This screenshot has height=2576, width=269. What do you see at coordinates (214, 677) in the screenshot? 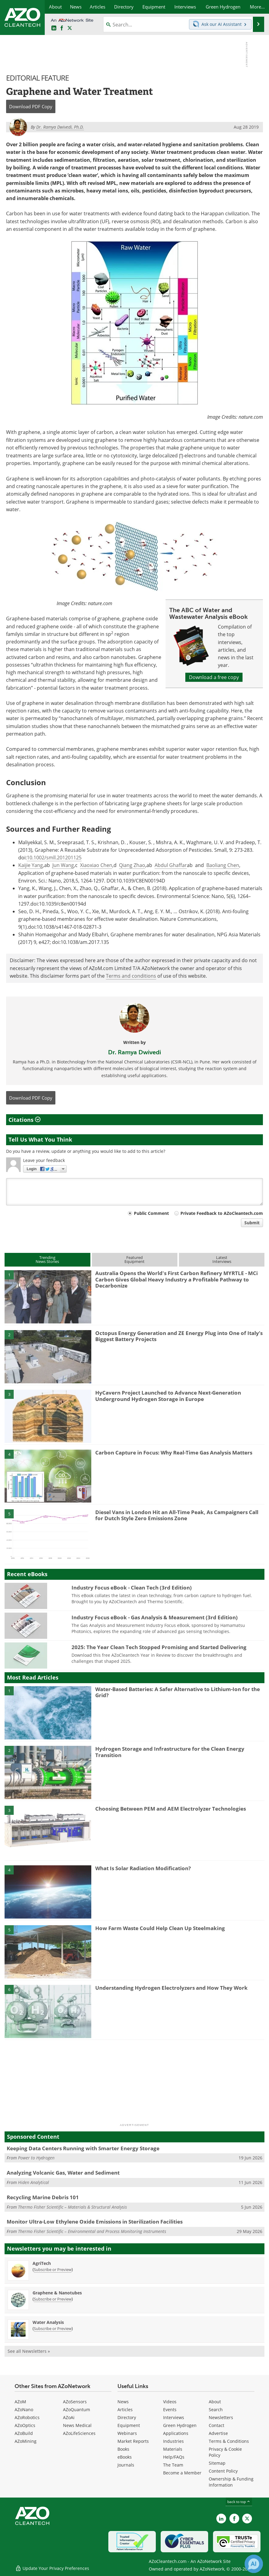
I see `Download a free copy` at bounding box center [214, 677].